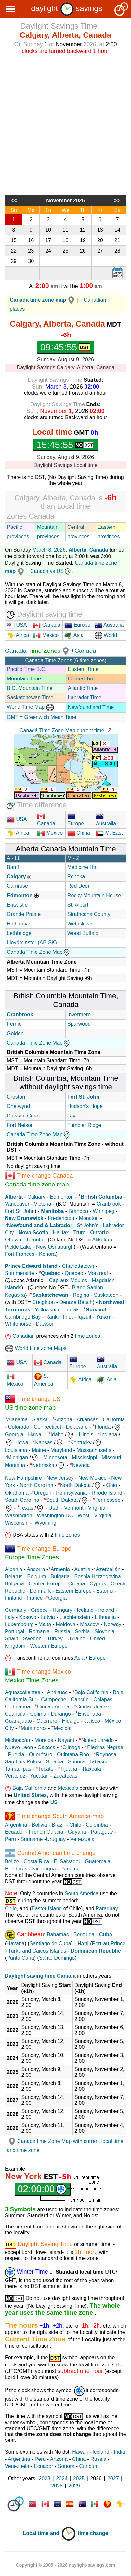 The image size is (131, 2576). Describe the element at coordinates (92, 1721) in the screenshot. I see `Jalisco` at that location.